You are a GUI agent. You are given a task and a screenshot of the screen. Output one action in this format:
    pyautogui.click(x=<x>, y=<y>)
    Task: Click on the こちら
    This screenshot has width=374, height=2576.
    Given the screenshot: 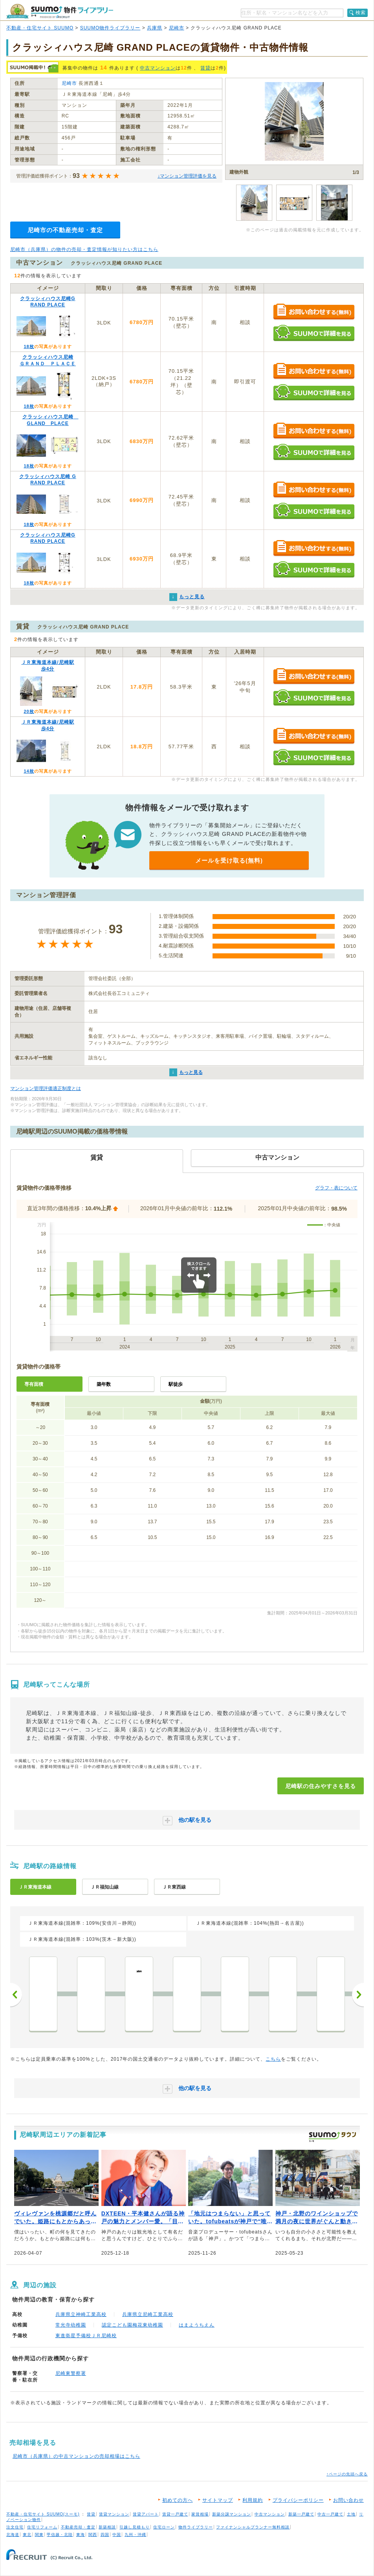 What is the action you would take?
    pyautogui.click(x=273, y=2059)
    